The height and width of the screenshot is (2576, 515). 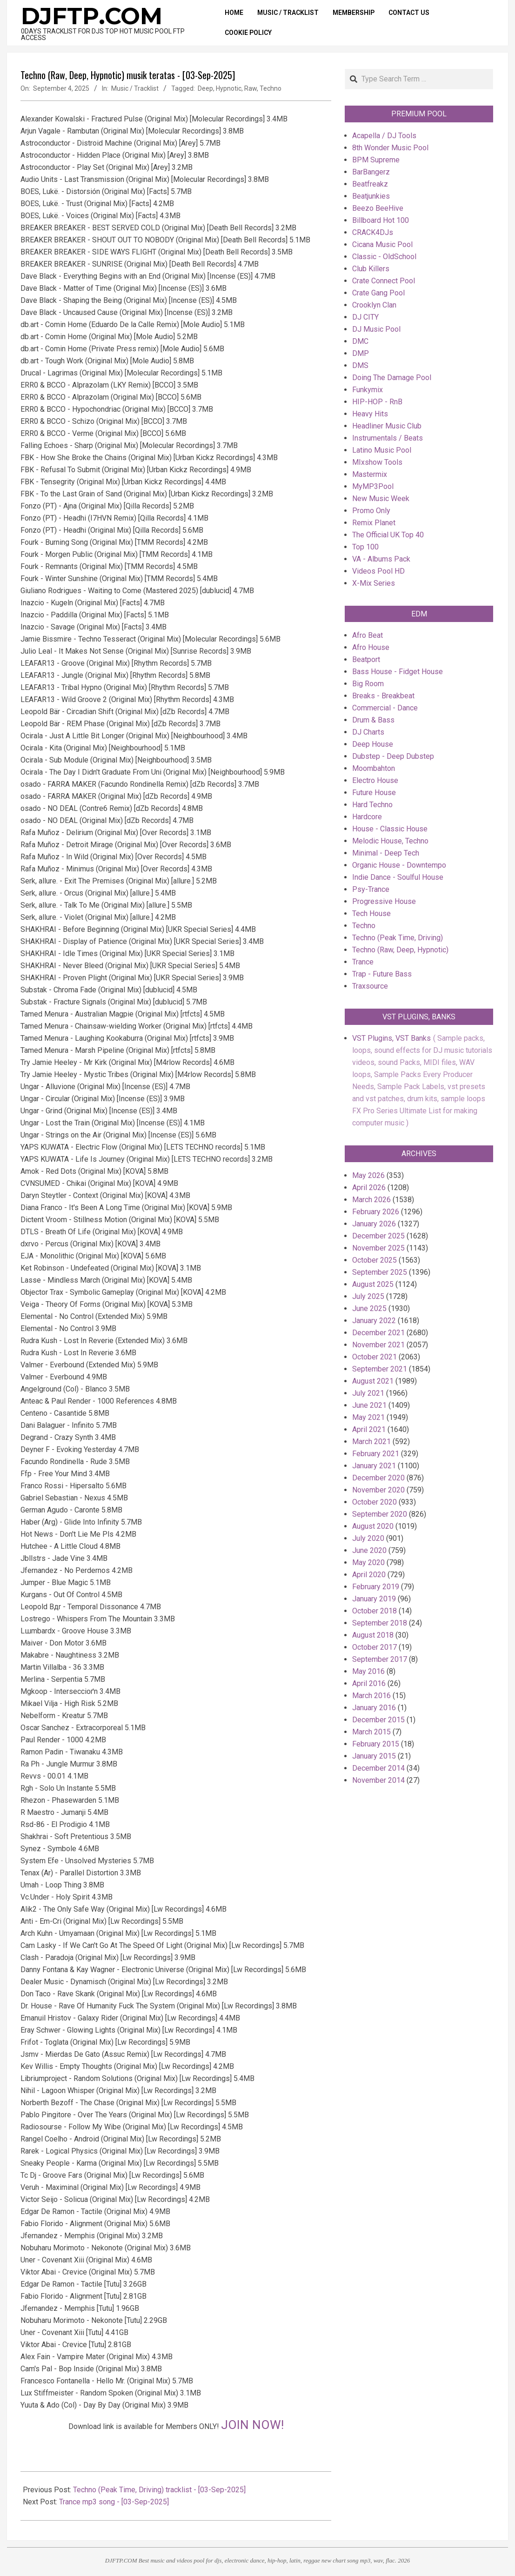 What do you see at coordinates (374, 1647) in the screenshot?
I see `October 2017` at bounding box center [374, 1647].